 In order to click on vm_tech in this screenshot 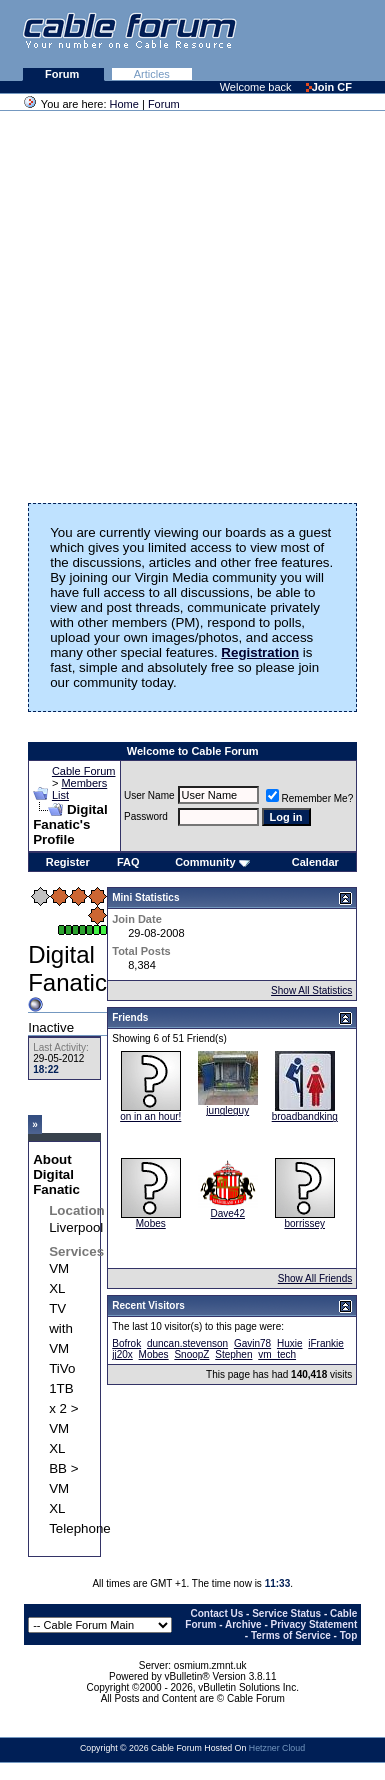, I will do `click(277, 1354)`.